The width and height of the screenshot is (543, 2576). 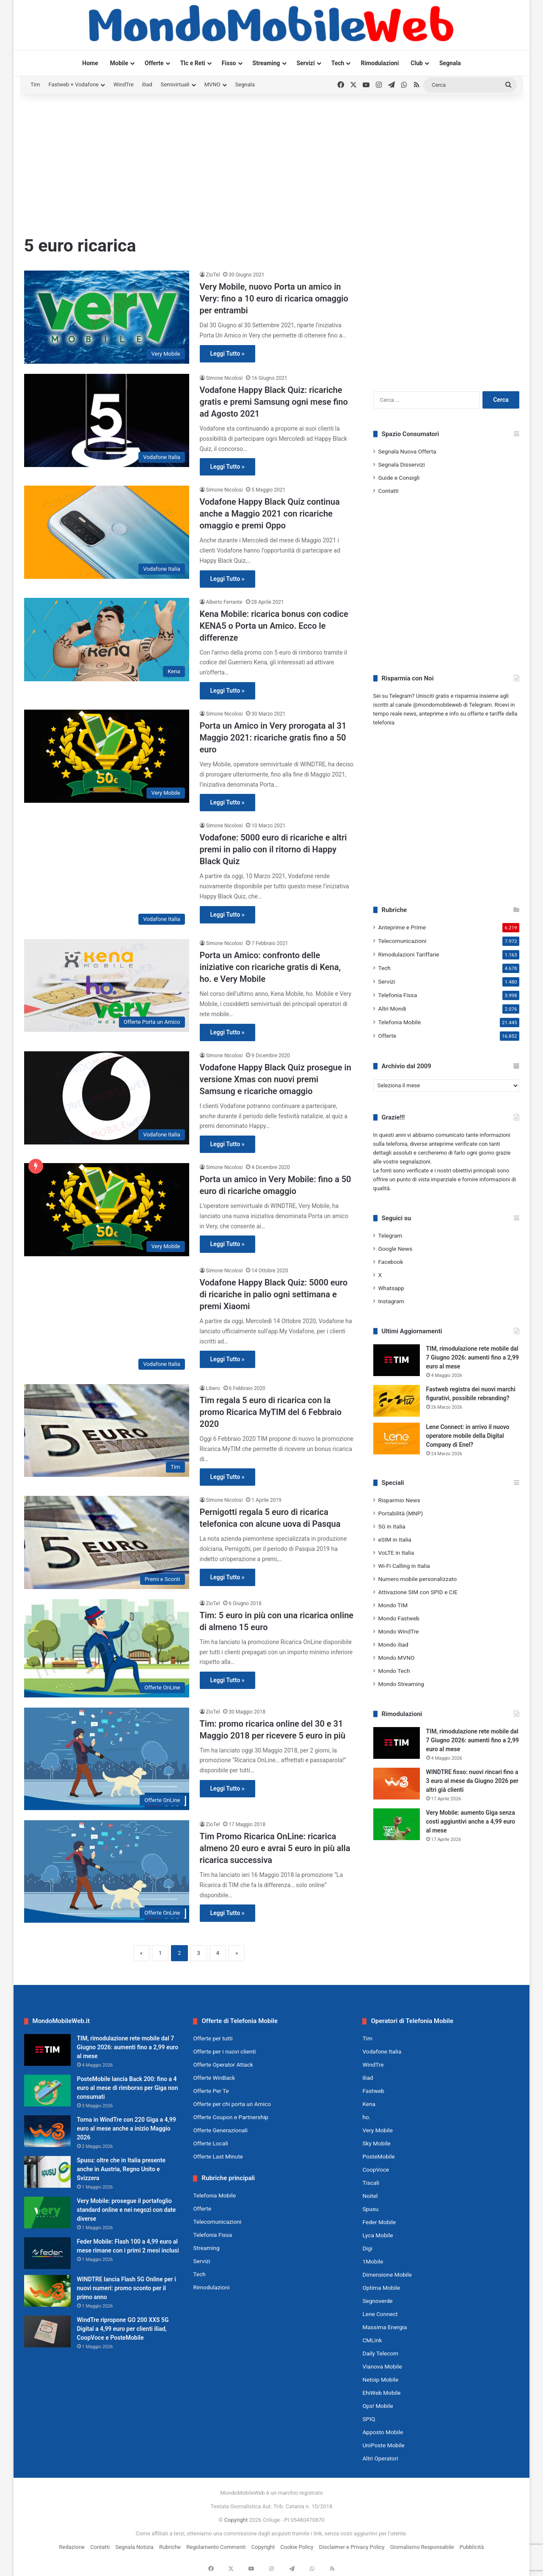 What do you see at coordinates (213, 275) in the screenshot?
I see `ZioTel` at bounding box center [213, 275].